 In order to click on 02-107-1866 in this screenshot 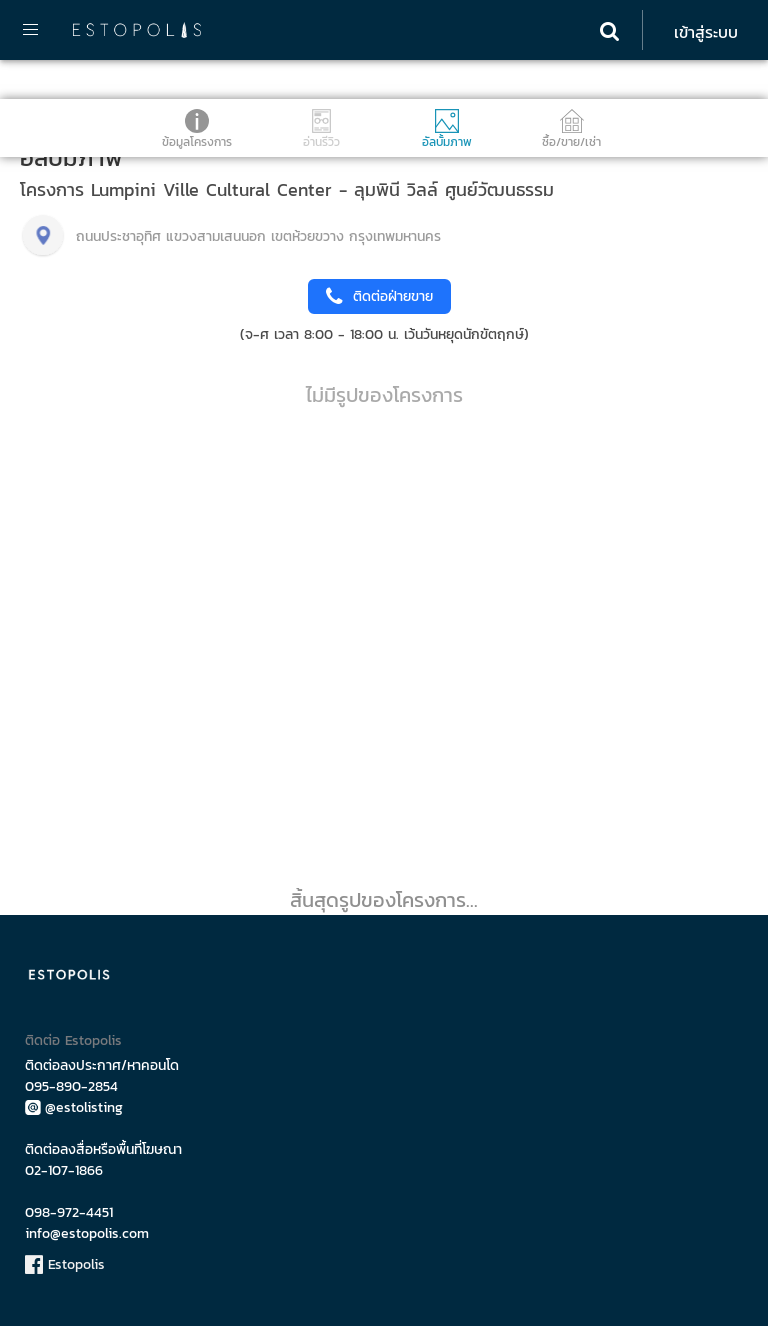, I will do `click(64, 1170)`.